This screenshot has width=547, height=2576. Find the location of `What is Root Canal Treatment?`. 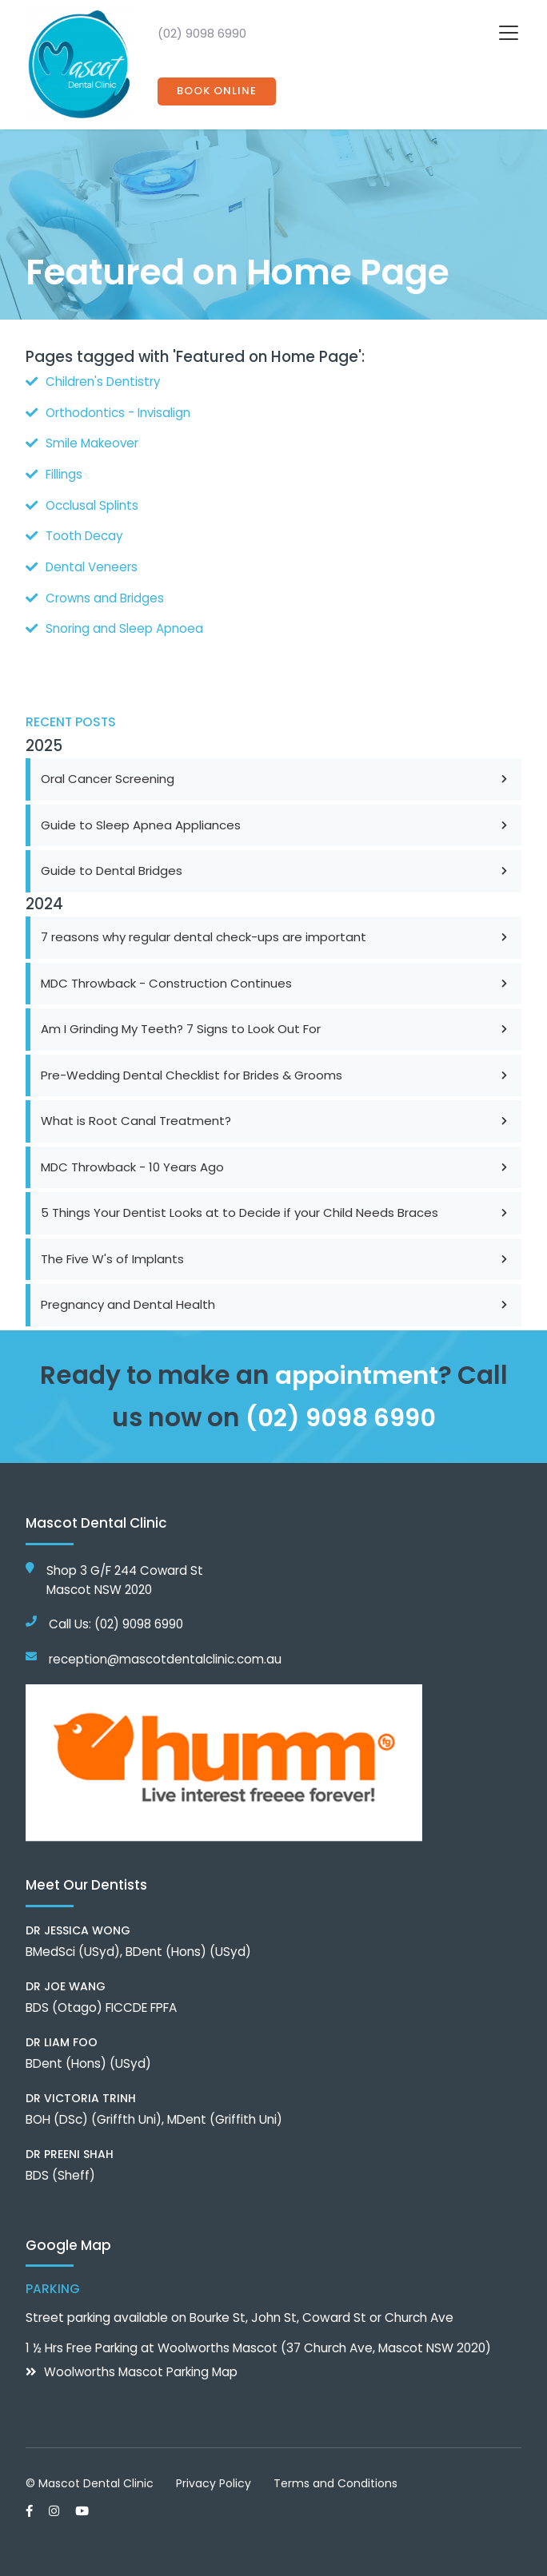

What is Root Canal Treatment? is located at coordinates (276, 1116).